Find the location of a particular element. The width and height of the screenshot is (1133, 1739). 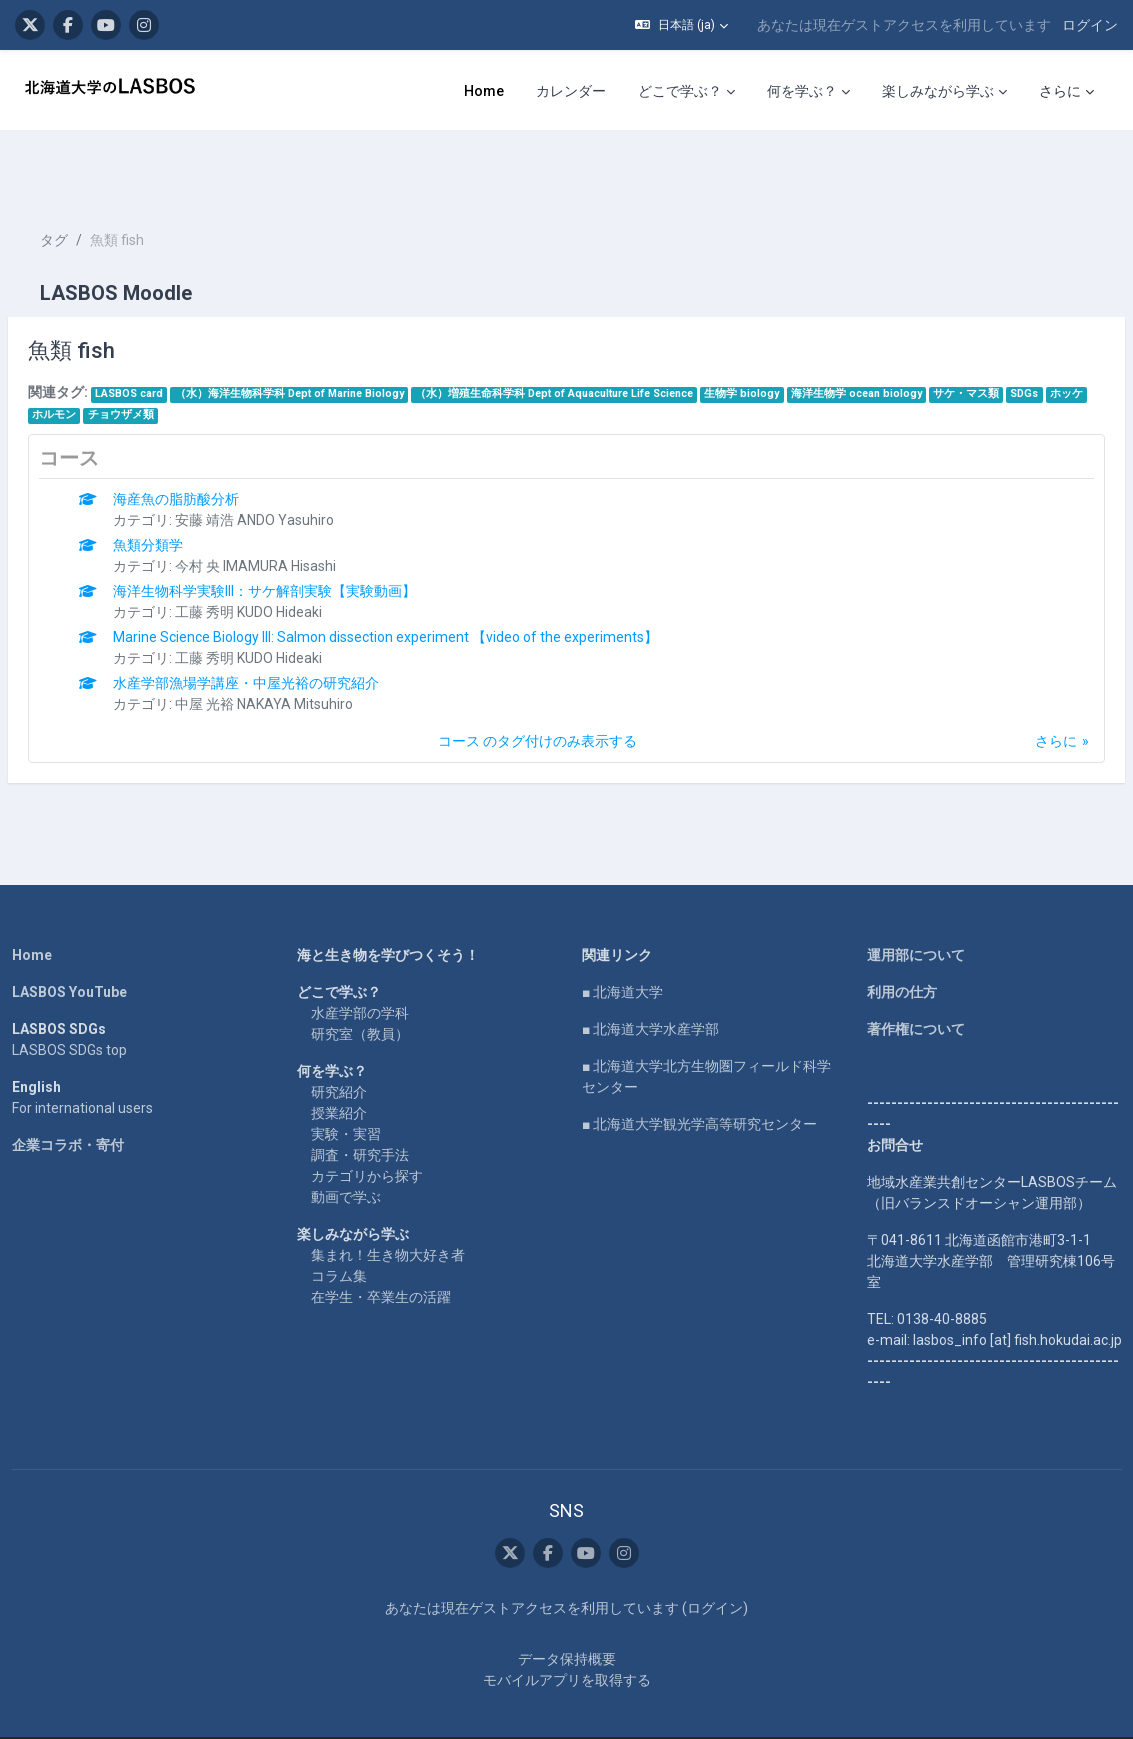

どこで学ぶ？ [menuitem] is located at coordinates (680, 91).